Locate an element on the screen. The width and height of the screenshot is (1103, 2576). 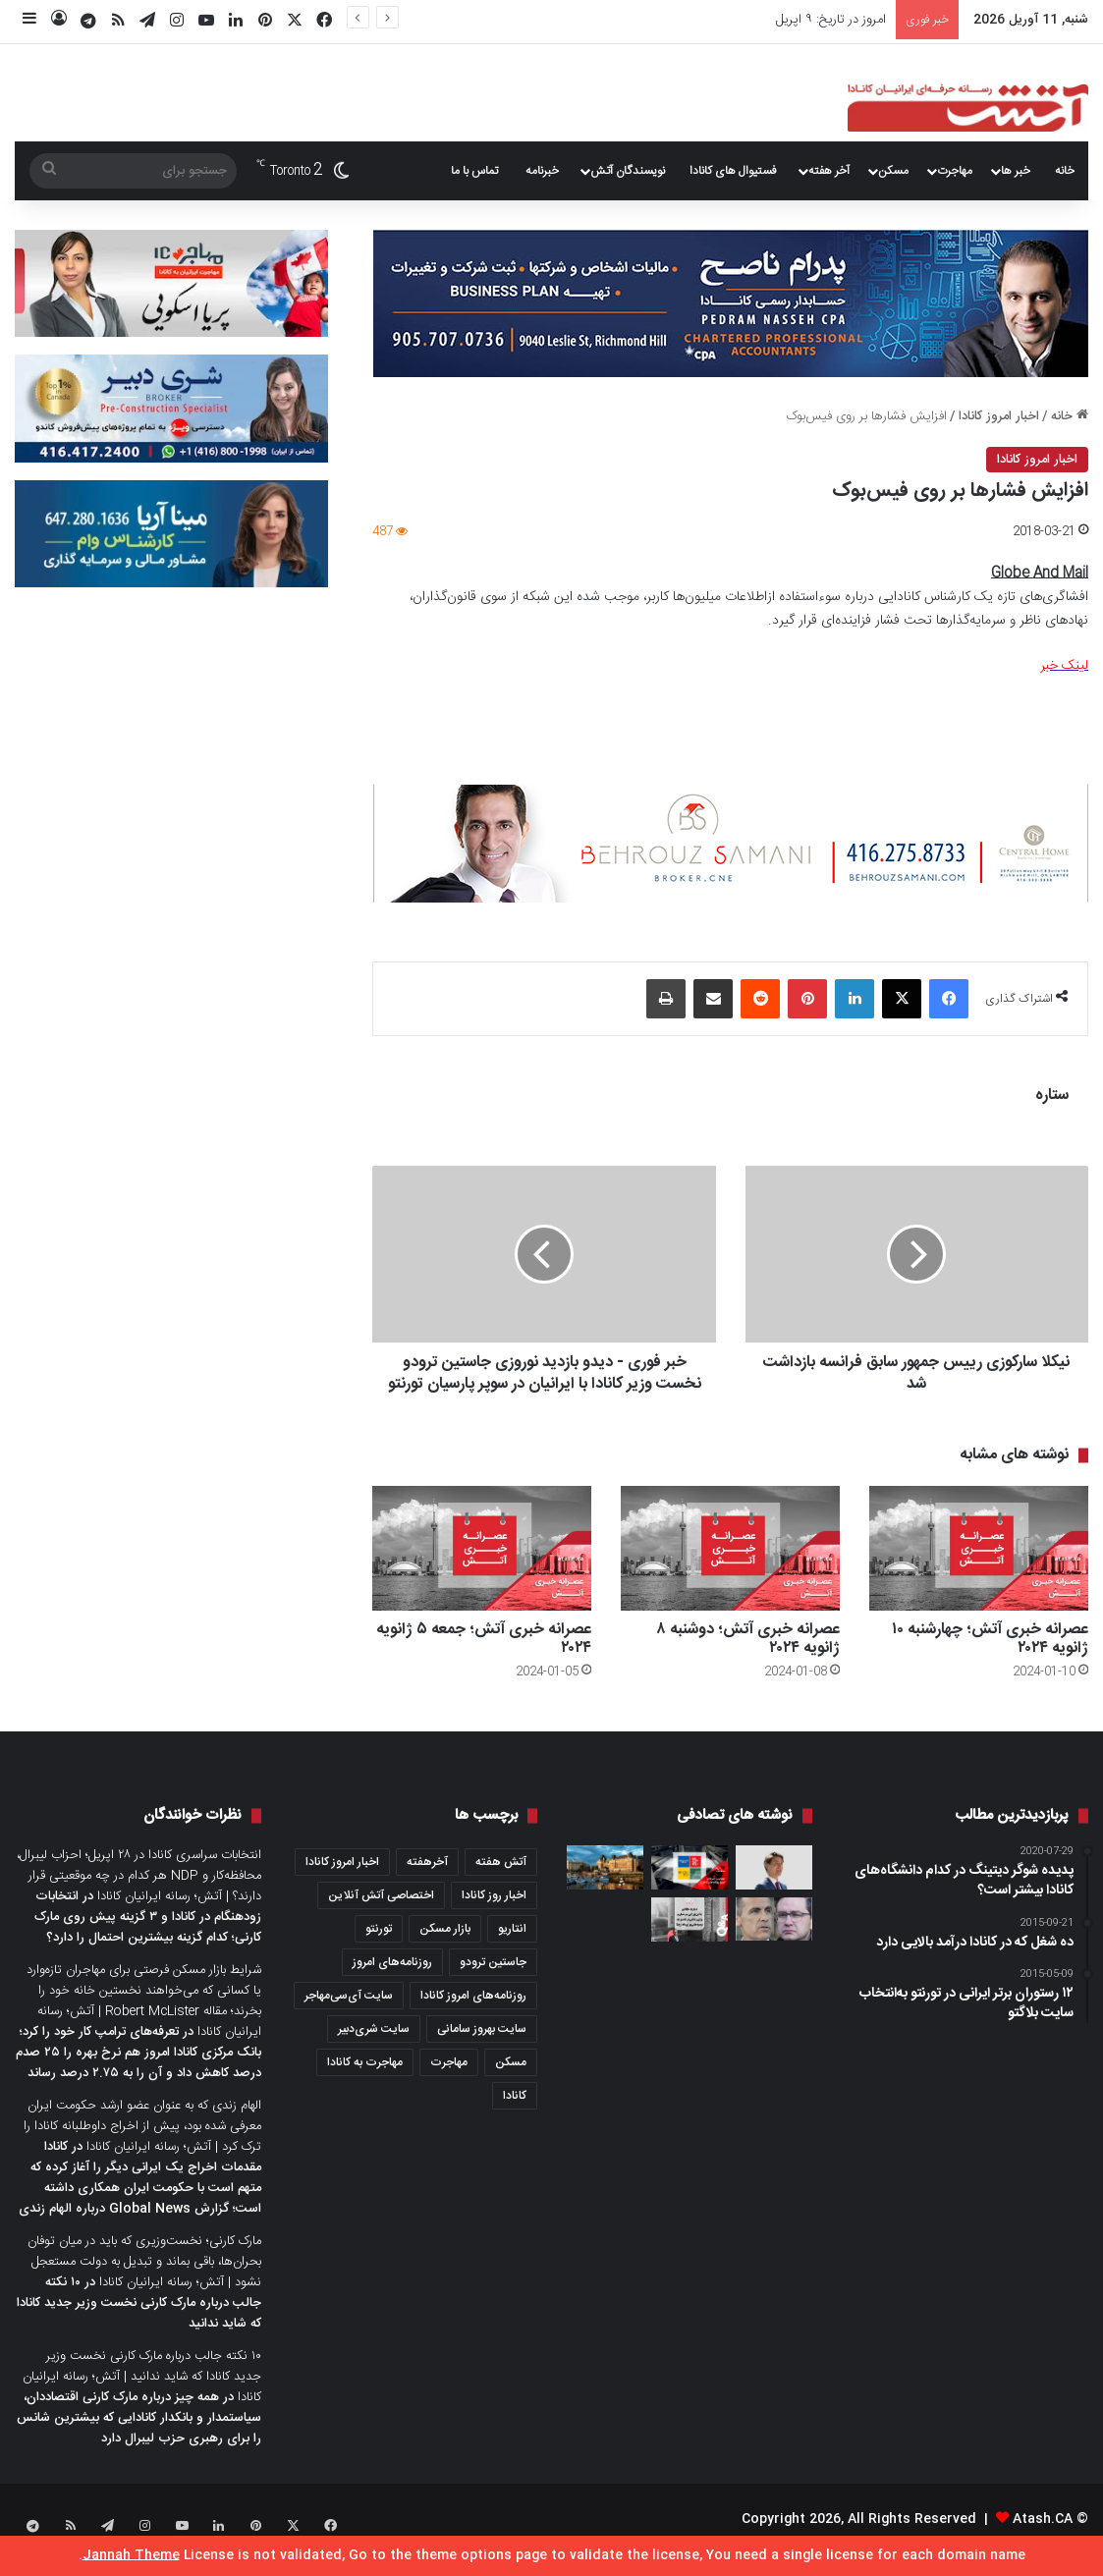
تعرفه‌های ترامپ کار خود را کرد؛ بانک مرکزی کانادا امروز هم نرخ بهره را ۲۵ صدم درصد کاهش داد و آن را به ۲.۷۵ درصد رساند is located at coordinates (138, 2074).